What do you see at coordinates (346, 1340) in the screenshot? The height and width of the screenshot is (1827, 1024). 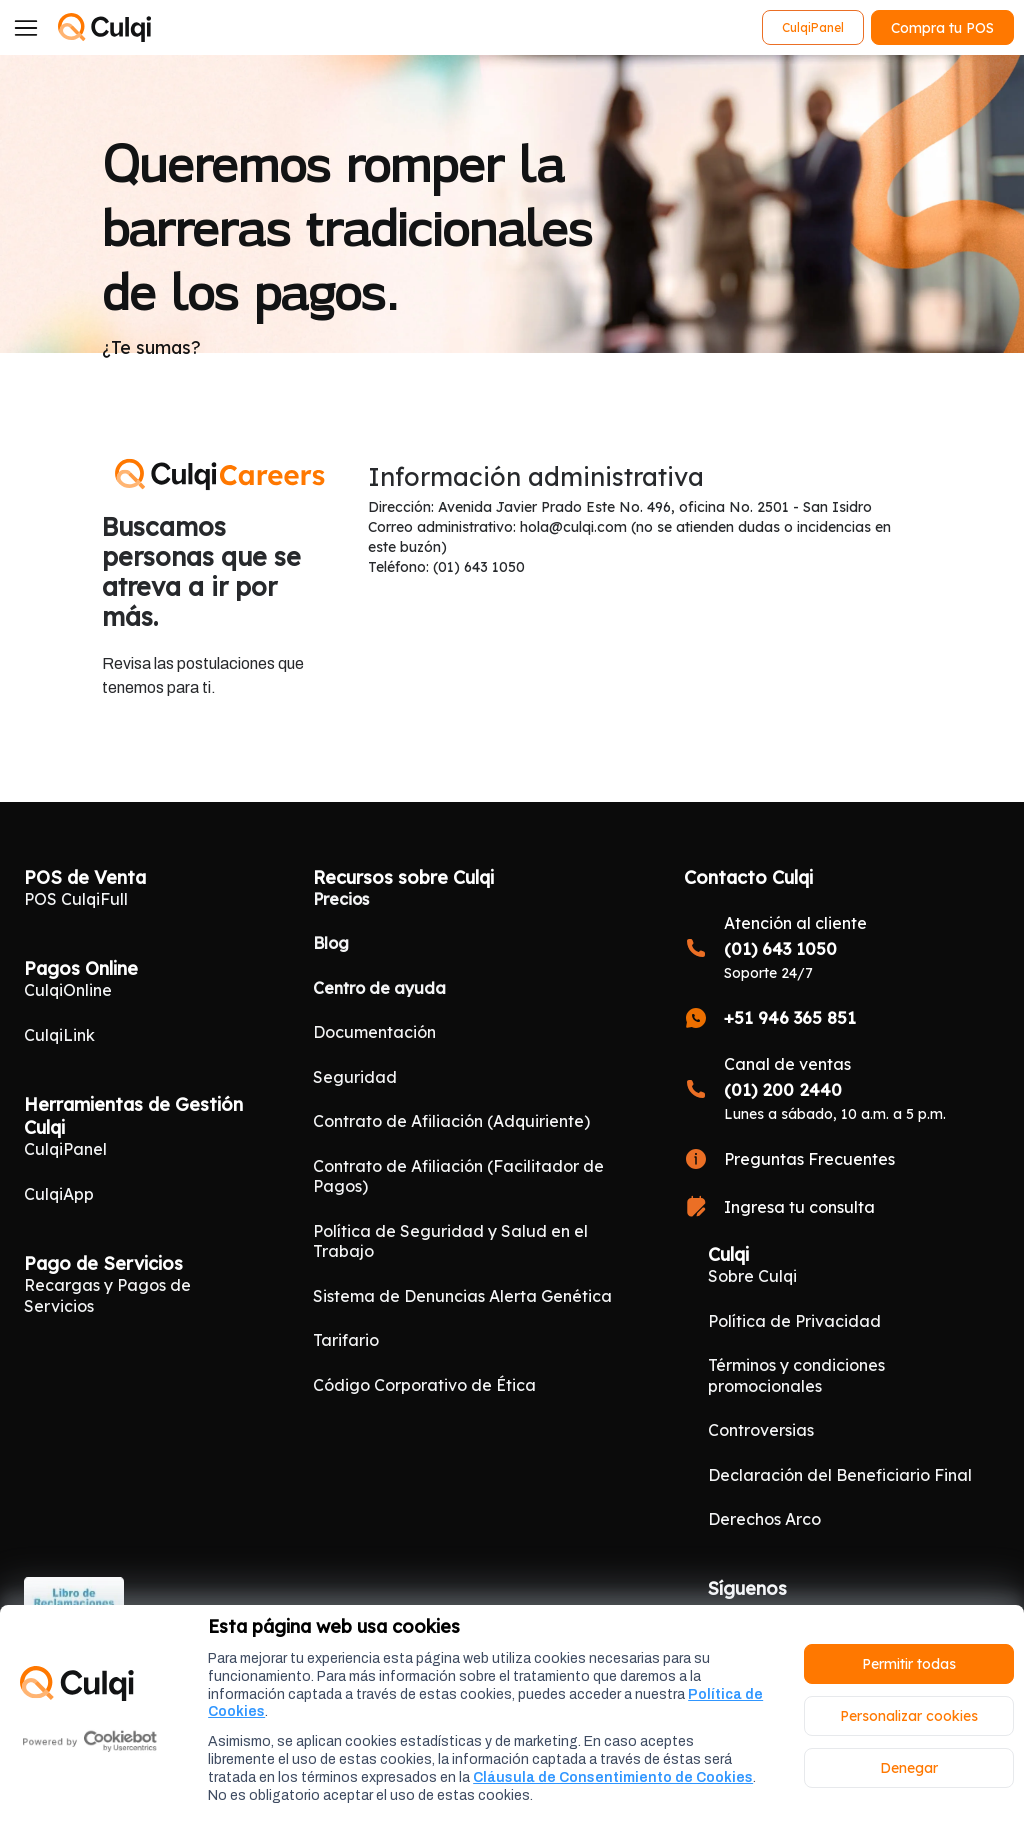 I see `Tarifario` at bounding box center [346, 1340].